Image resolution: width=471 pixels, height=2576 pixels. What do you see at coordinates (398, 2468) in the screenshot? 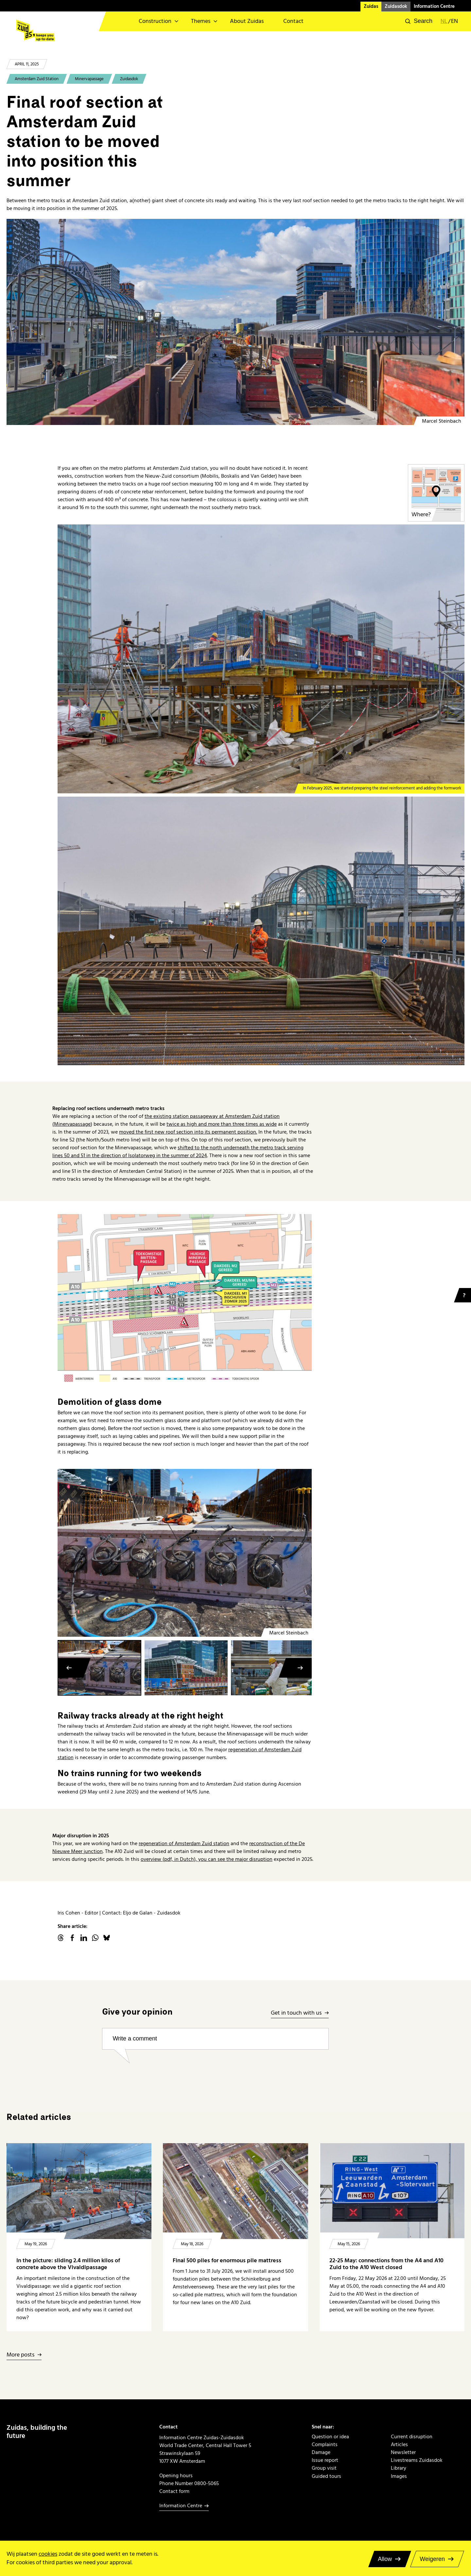
I see `Library` at bounding box center [398, 2468].